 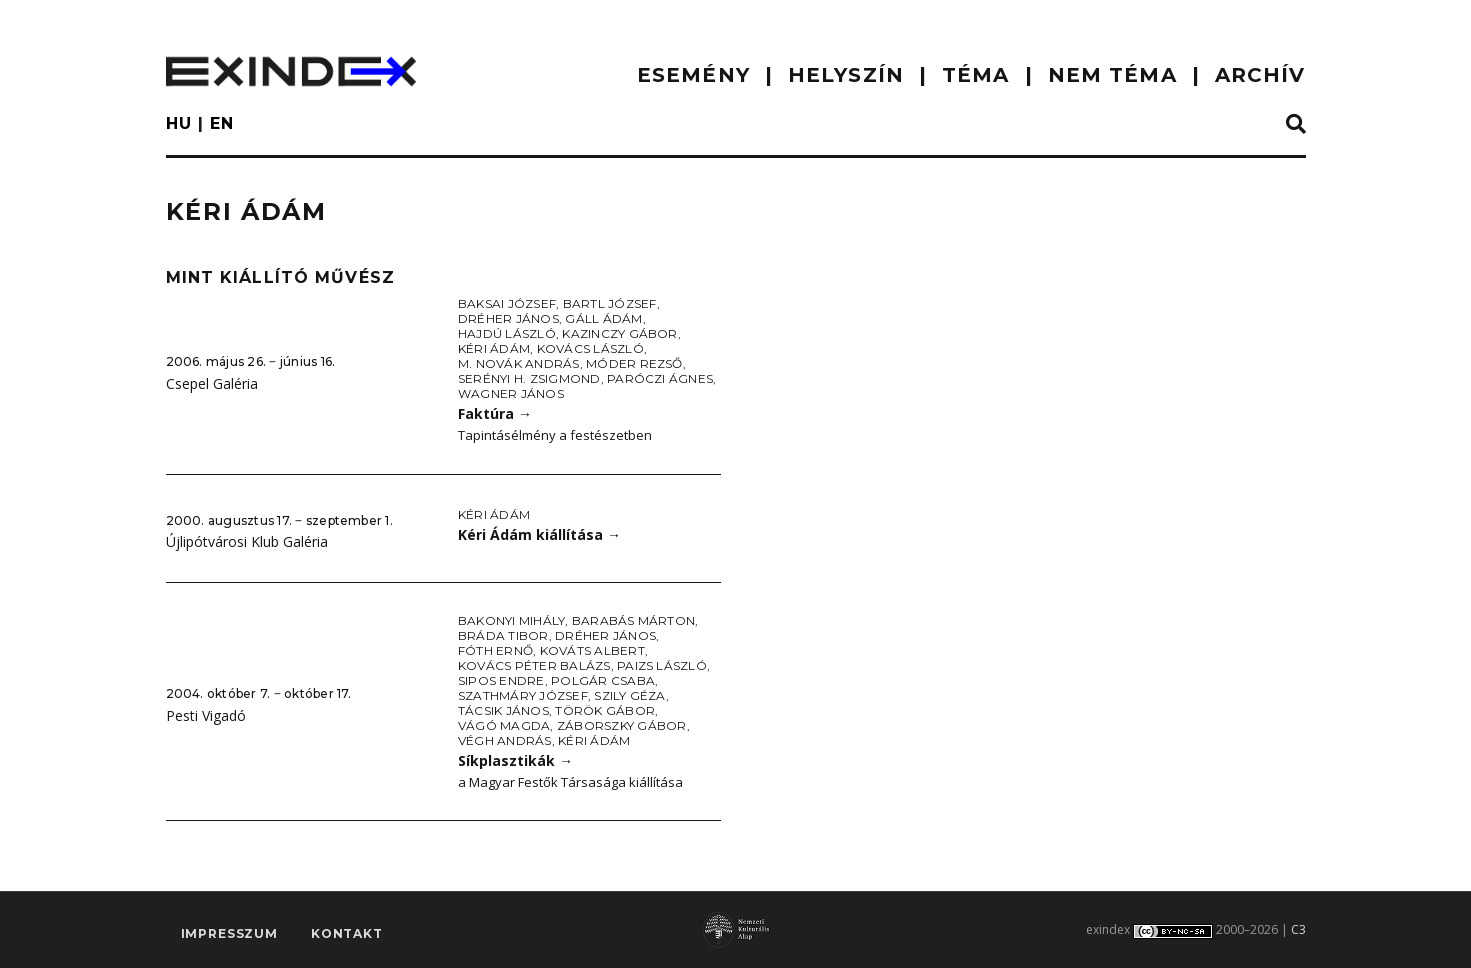 What do you see at coordinates (505, 740) in the screenshot?
I see `Végh András` at bounding box center [505, 740].